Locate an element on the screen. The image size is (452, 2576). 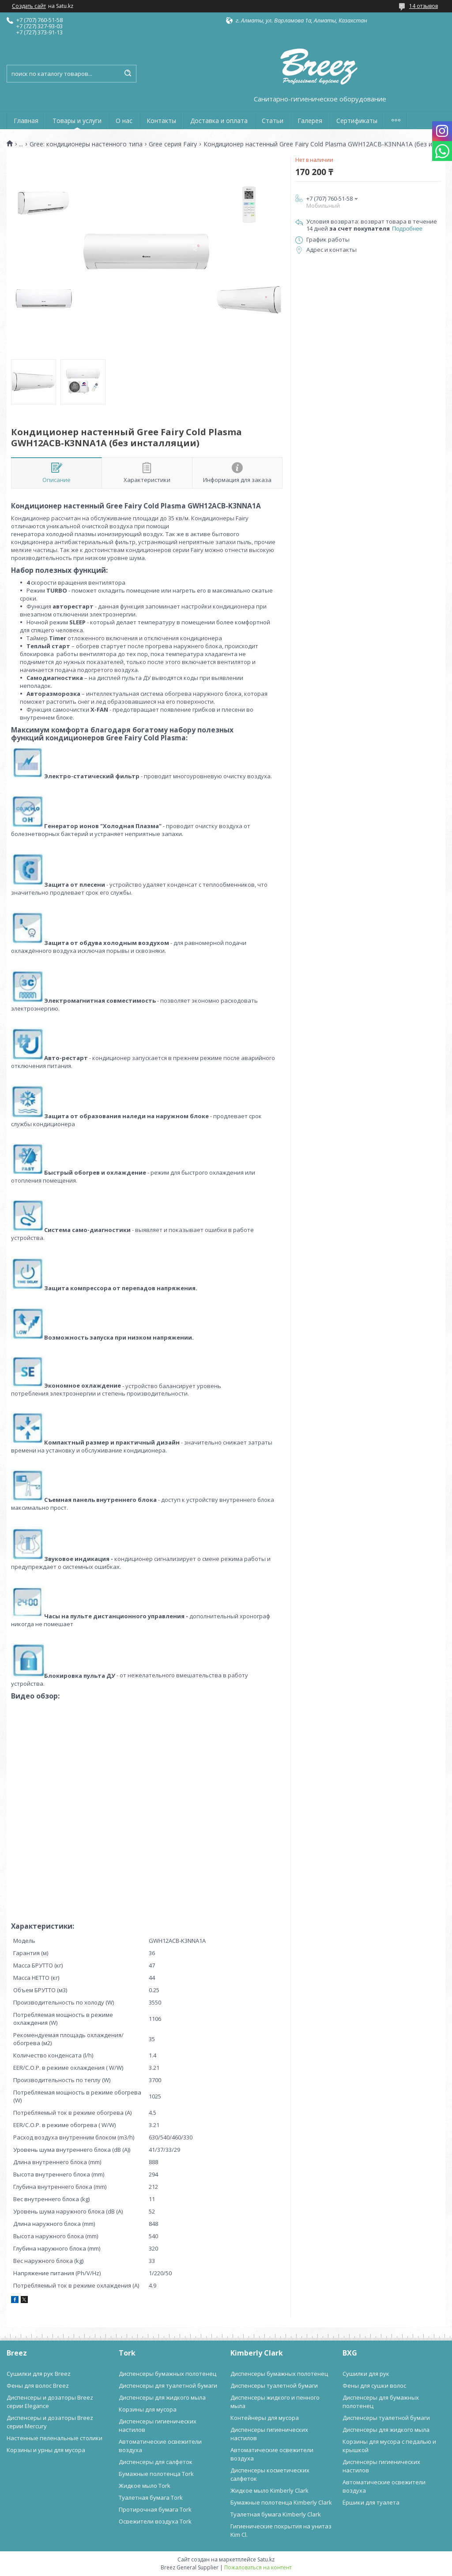
Жидкое мыло Tork is located at coordinates (144, 2486).